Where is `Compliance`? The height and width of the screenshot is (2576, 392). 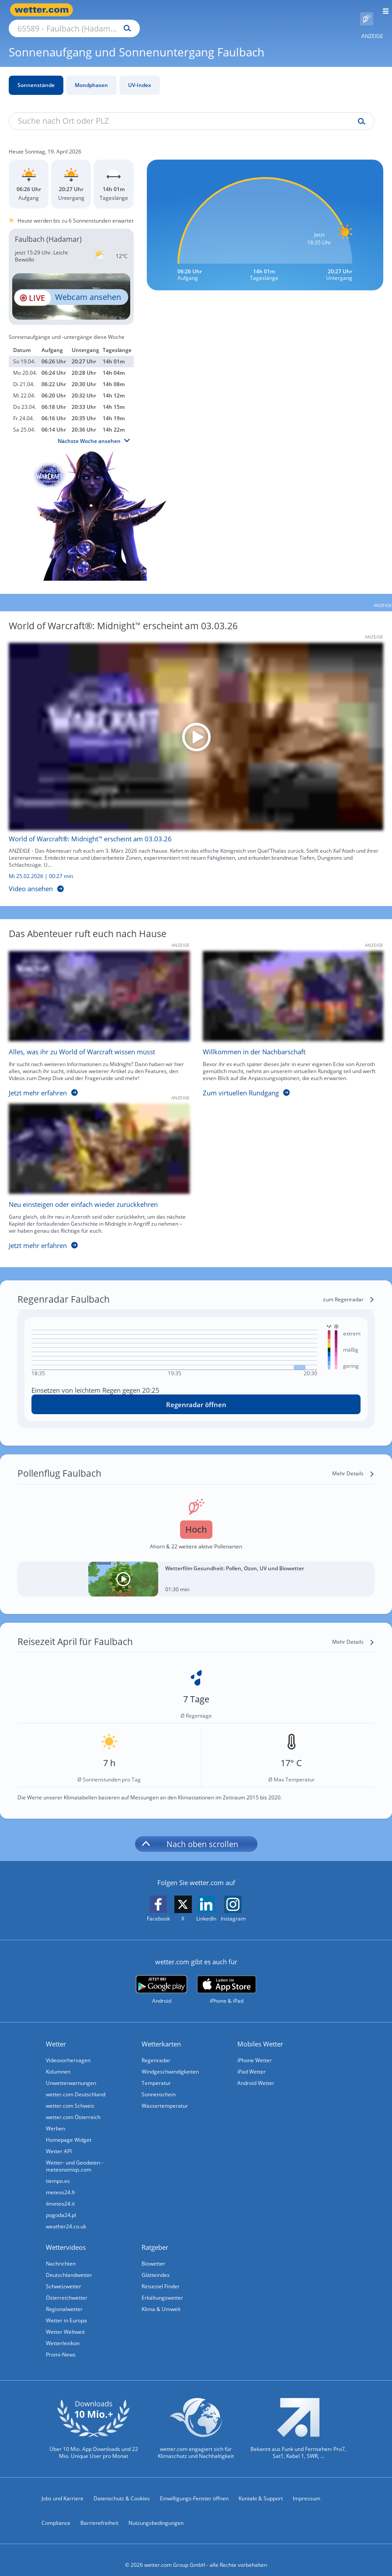
Compliance is located at coordinates (56, 2513).